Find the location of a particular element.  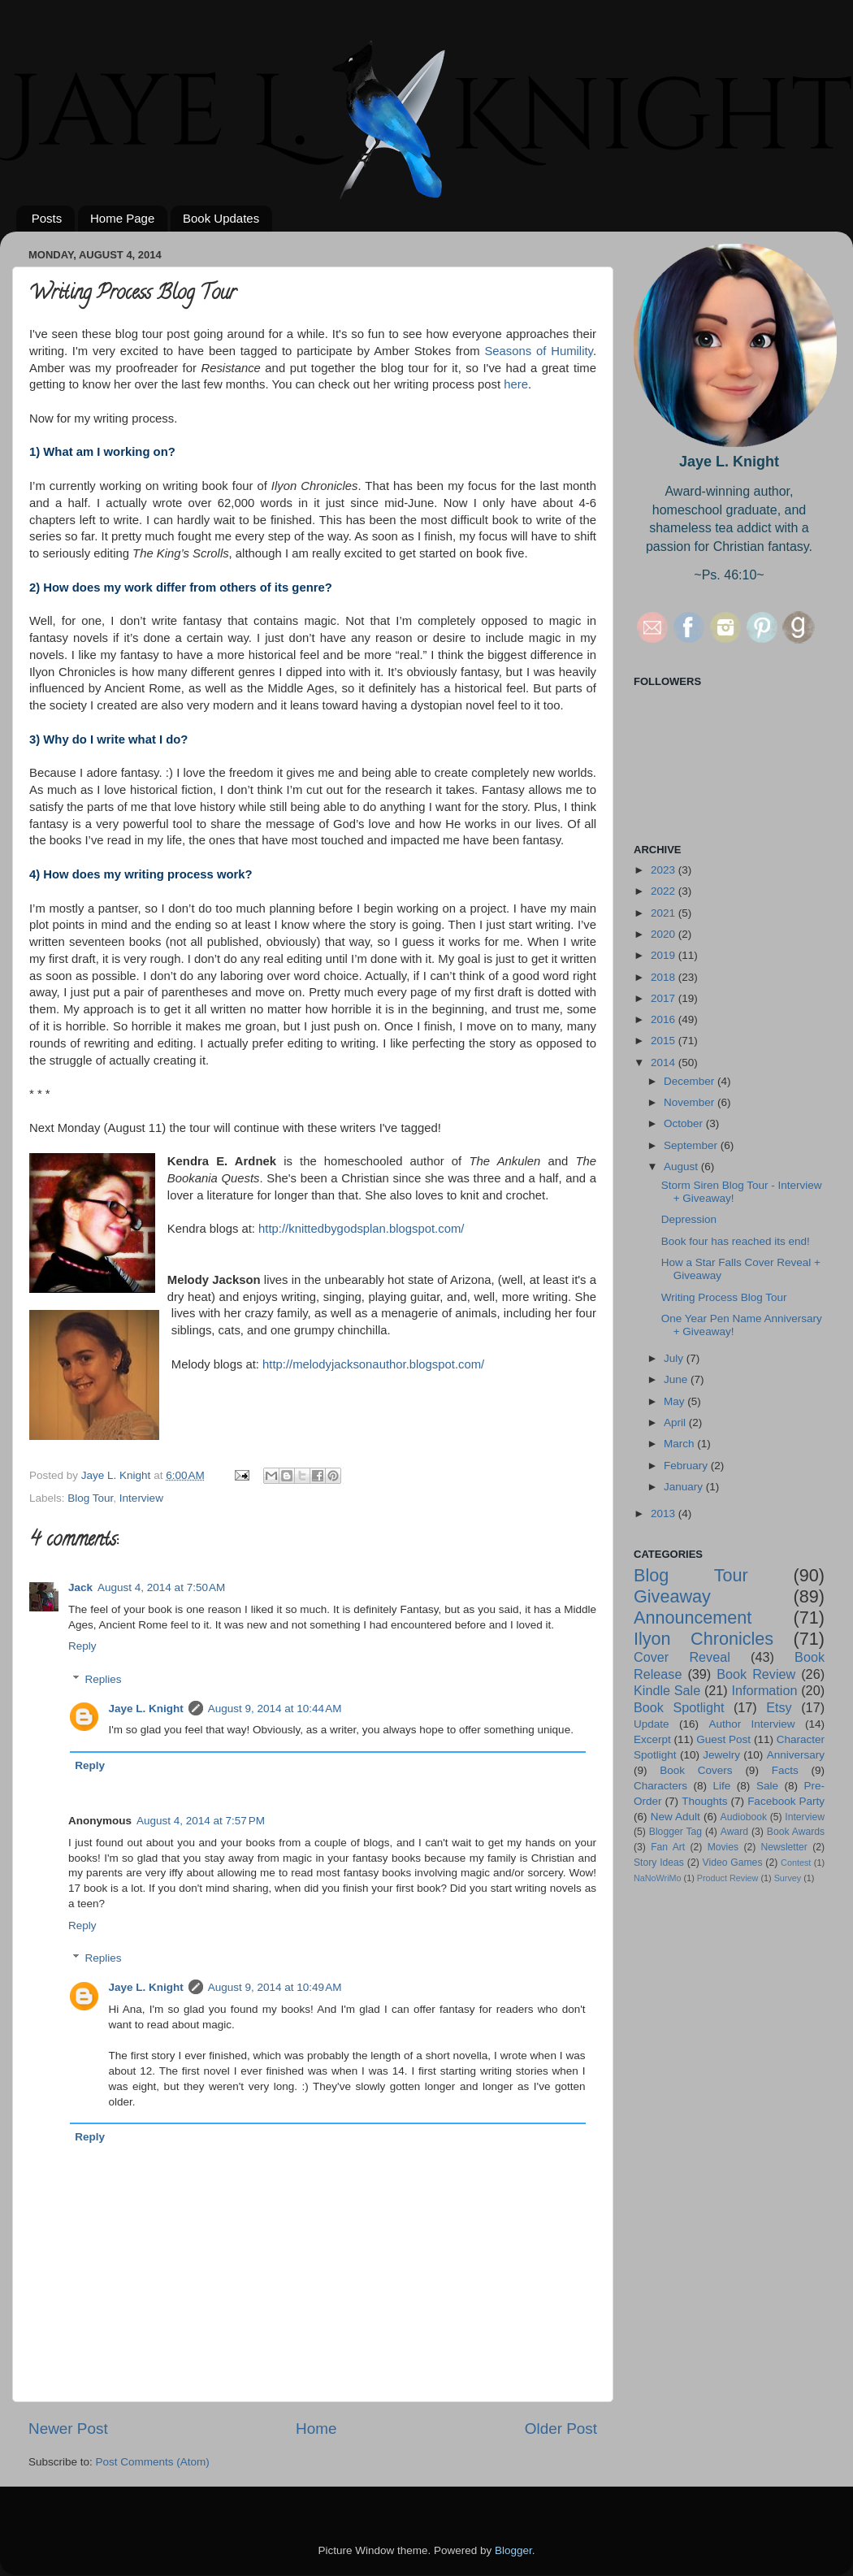

Guest Post is located at coordinates (723, 1739).